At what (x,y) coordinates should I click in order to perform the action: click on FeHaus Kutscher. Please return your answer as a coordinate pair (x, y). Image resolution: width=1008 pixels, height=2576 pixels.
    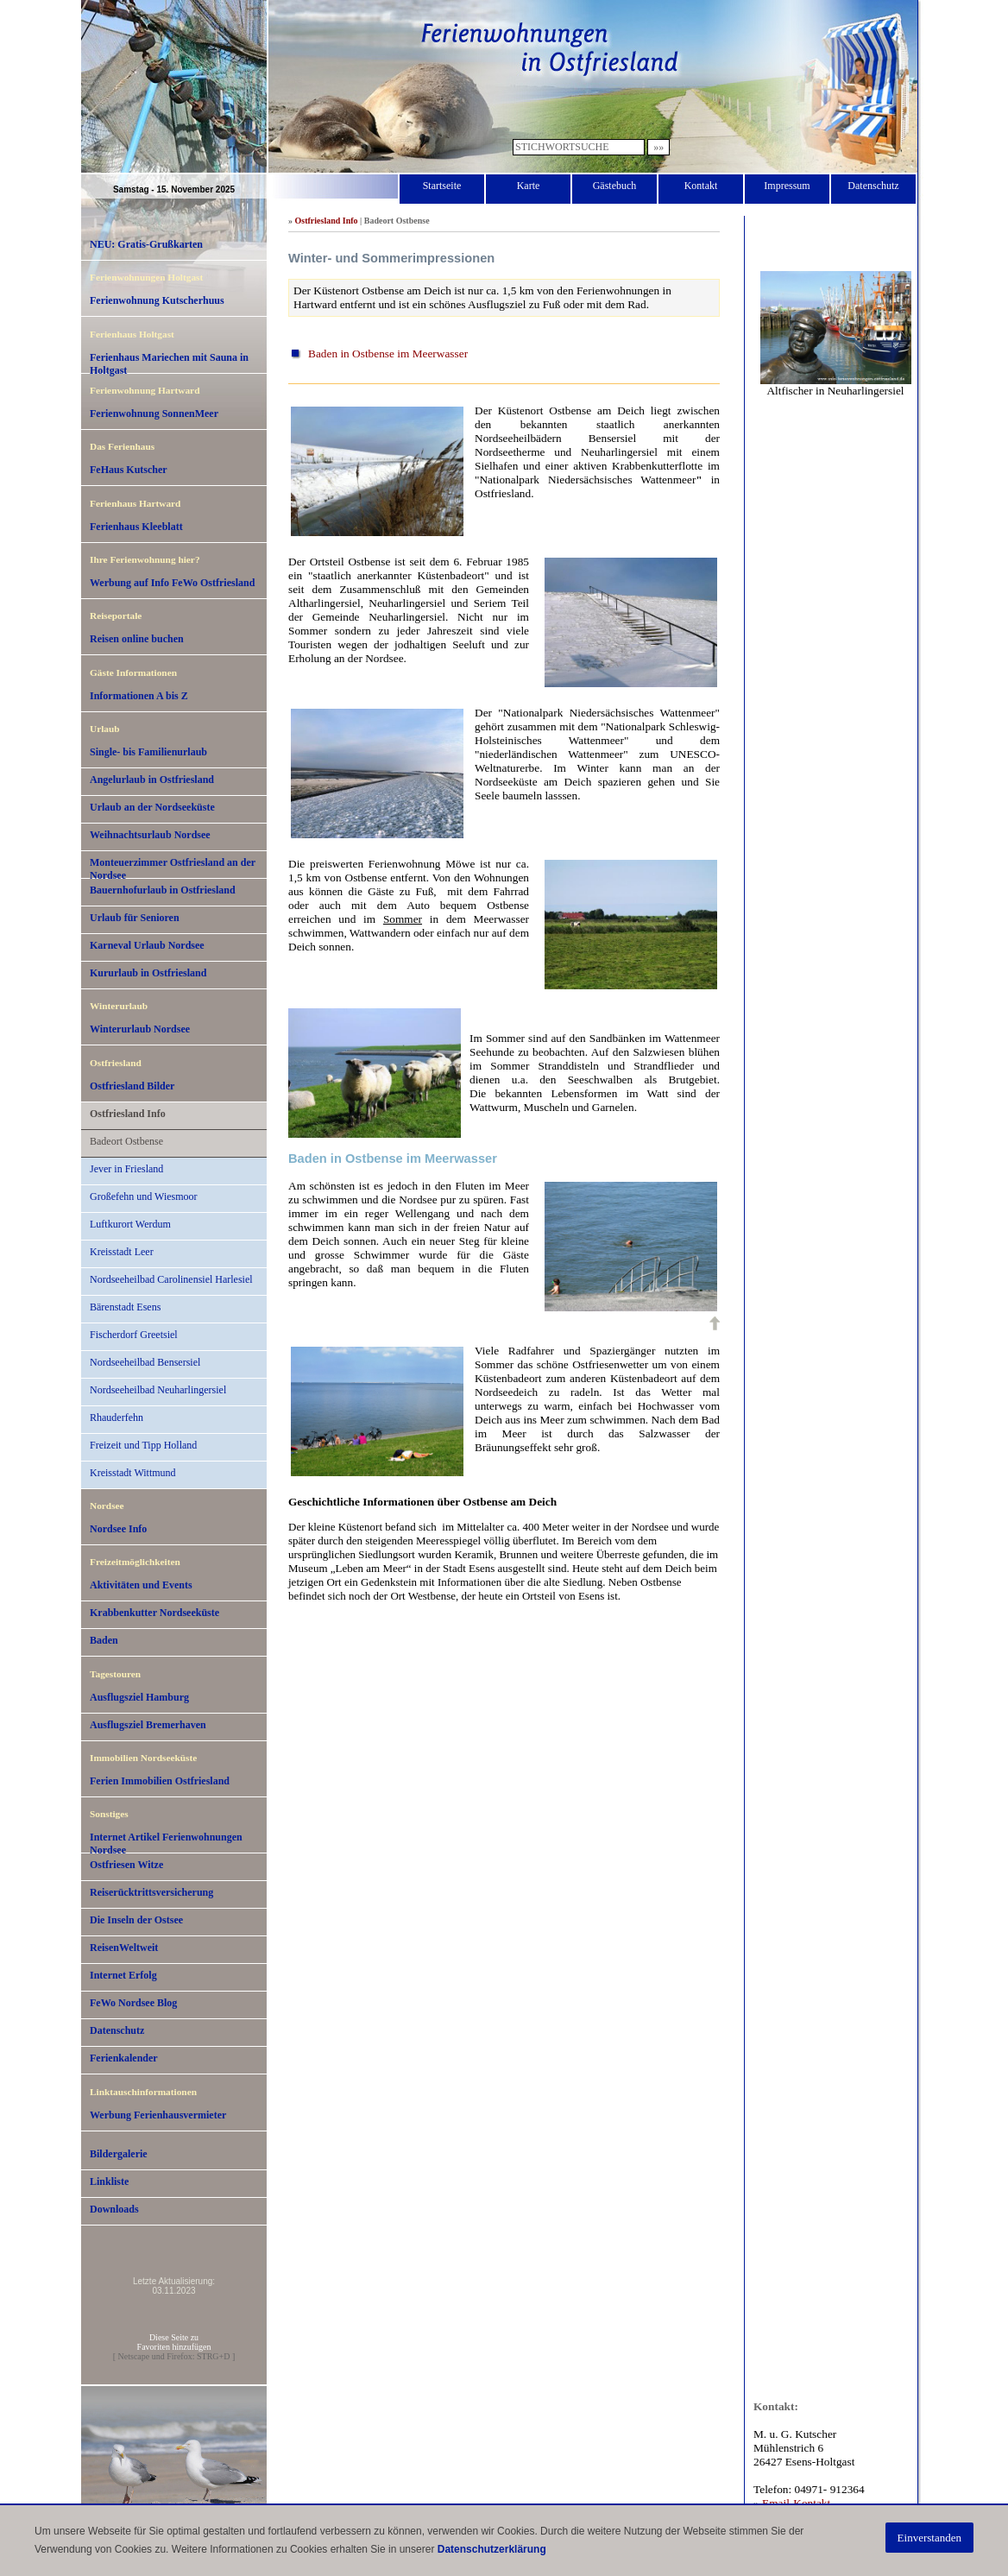
    Looking at the image, I should click on (128, 470).